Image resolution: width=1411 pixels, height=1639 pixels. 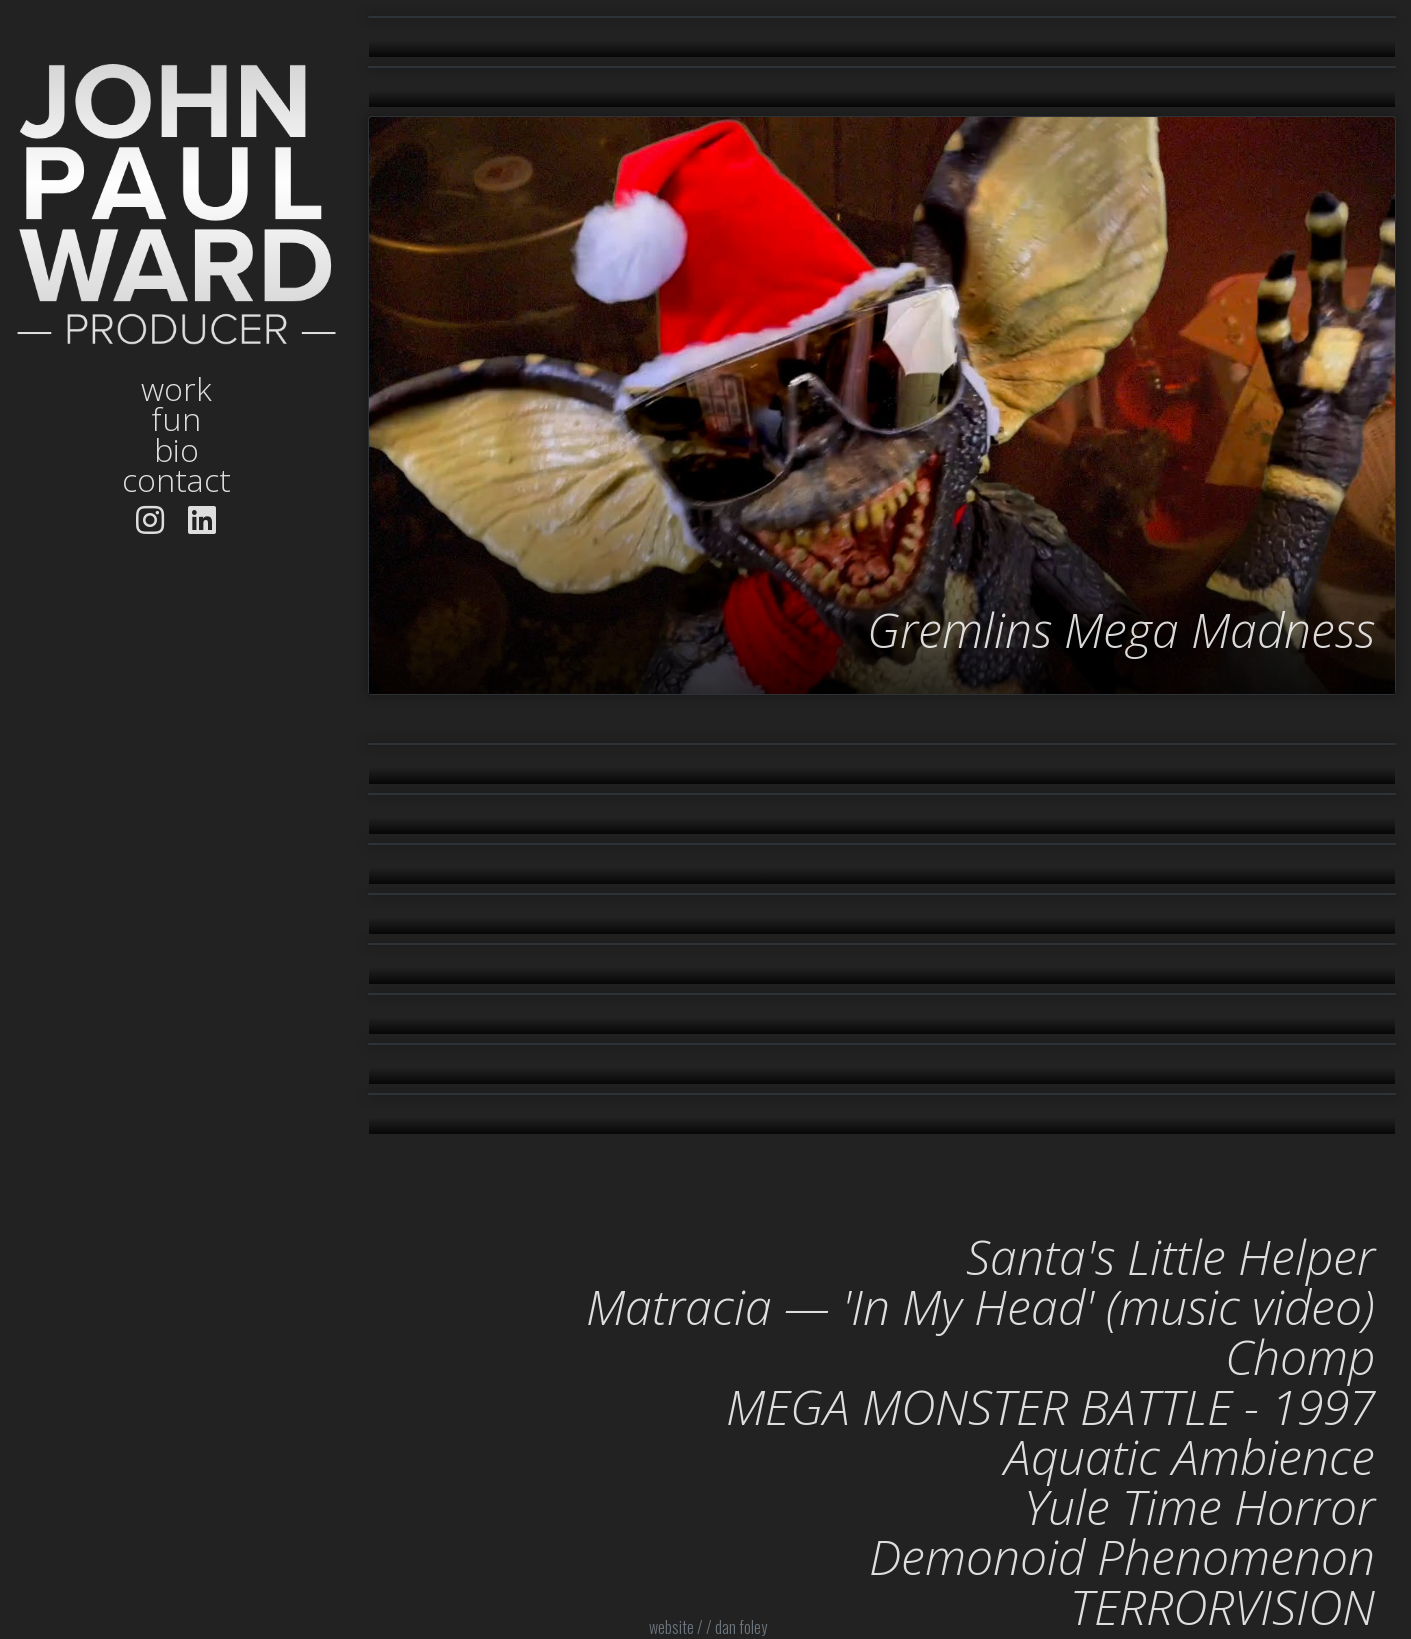 I want to click on work, so click(x=176, y=389).